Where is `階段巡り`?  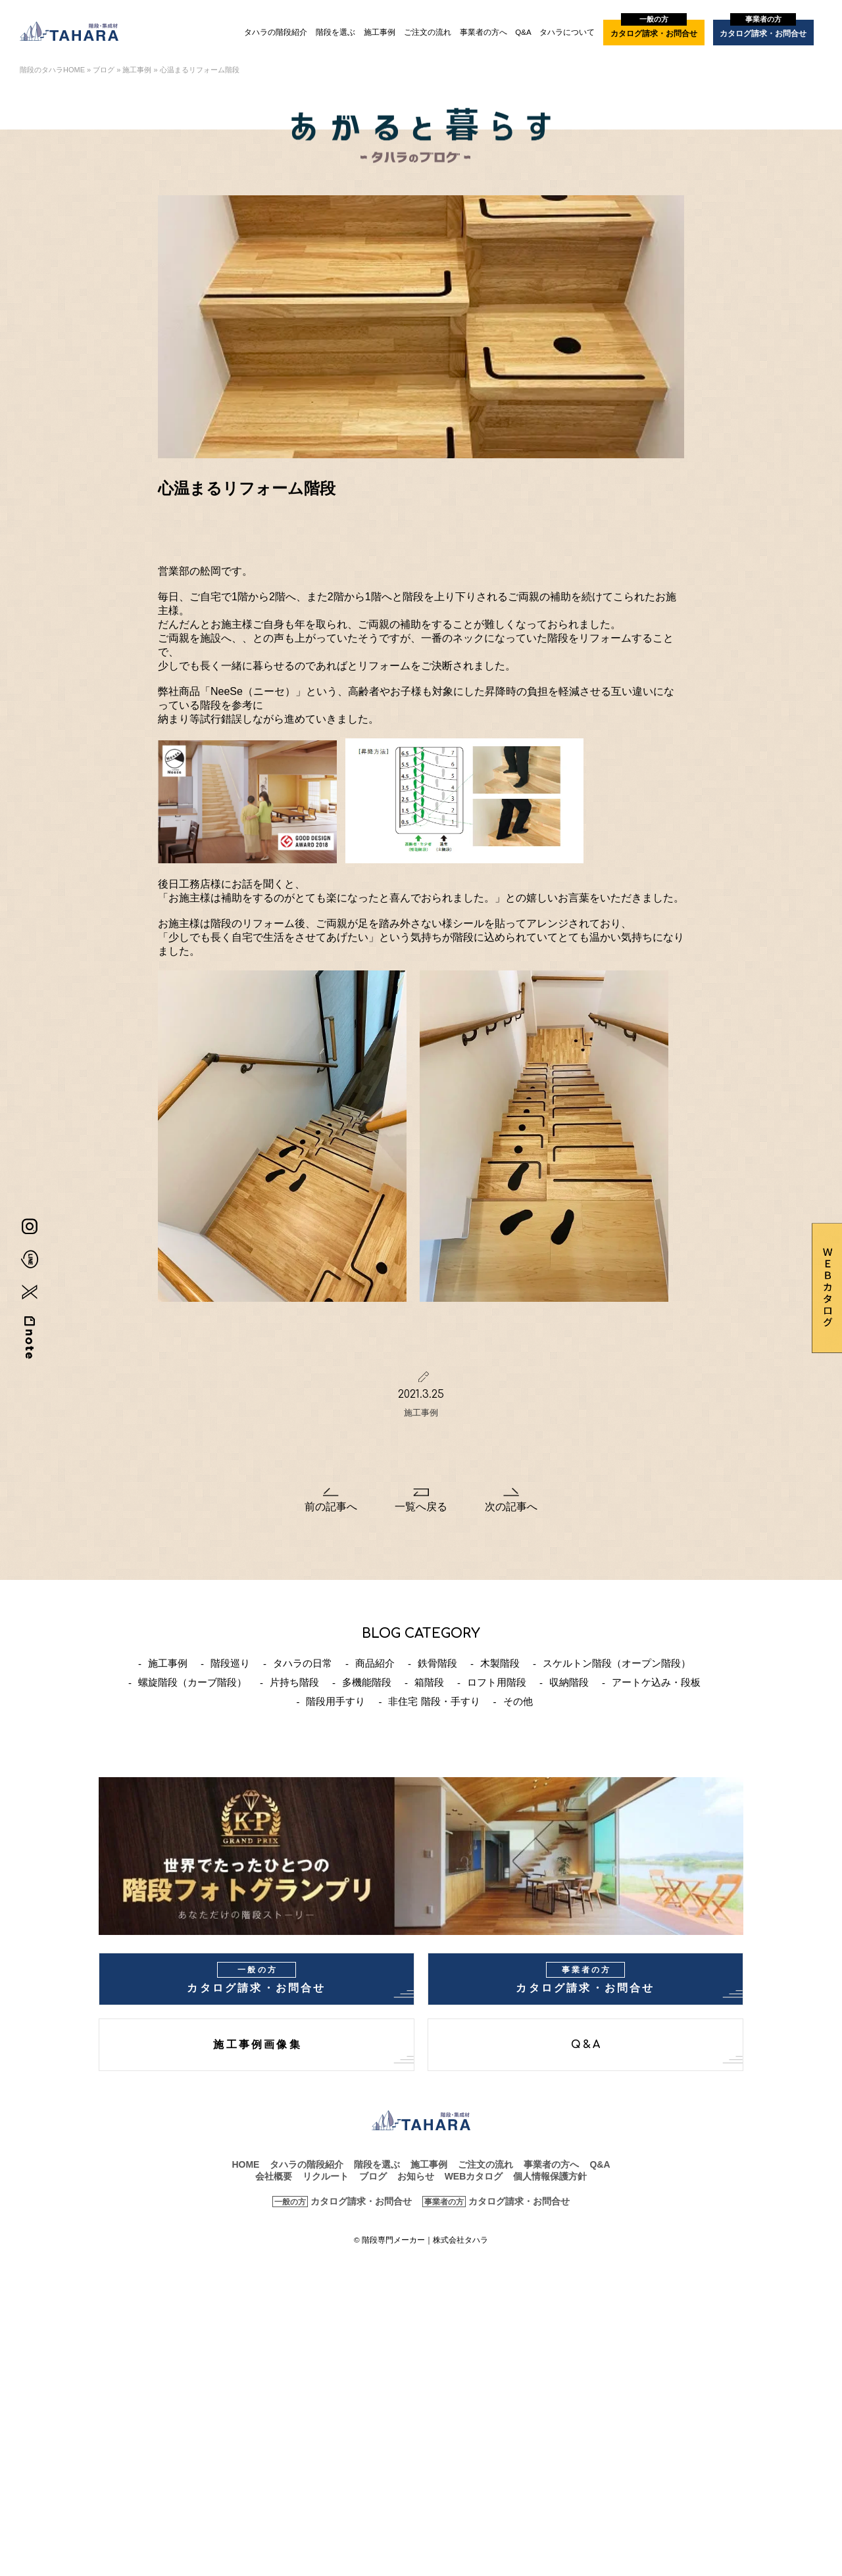 階段巡り is located at coordinates (230, 1663).